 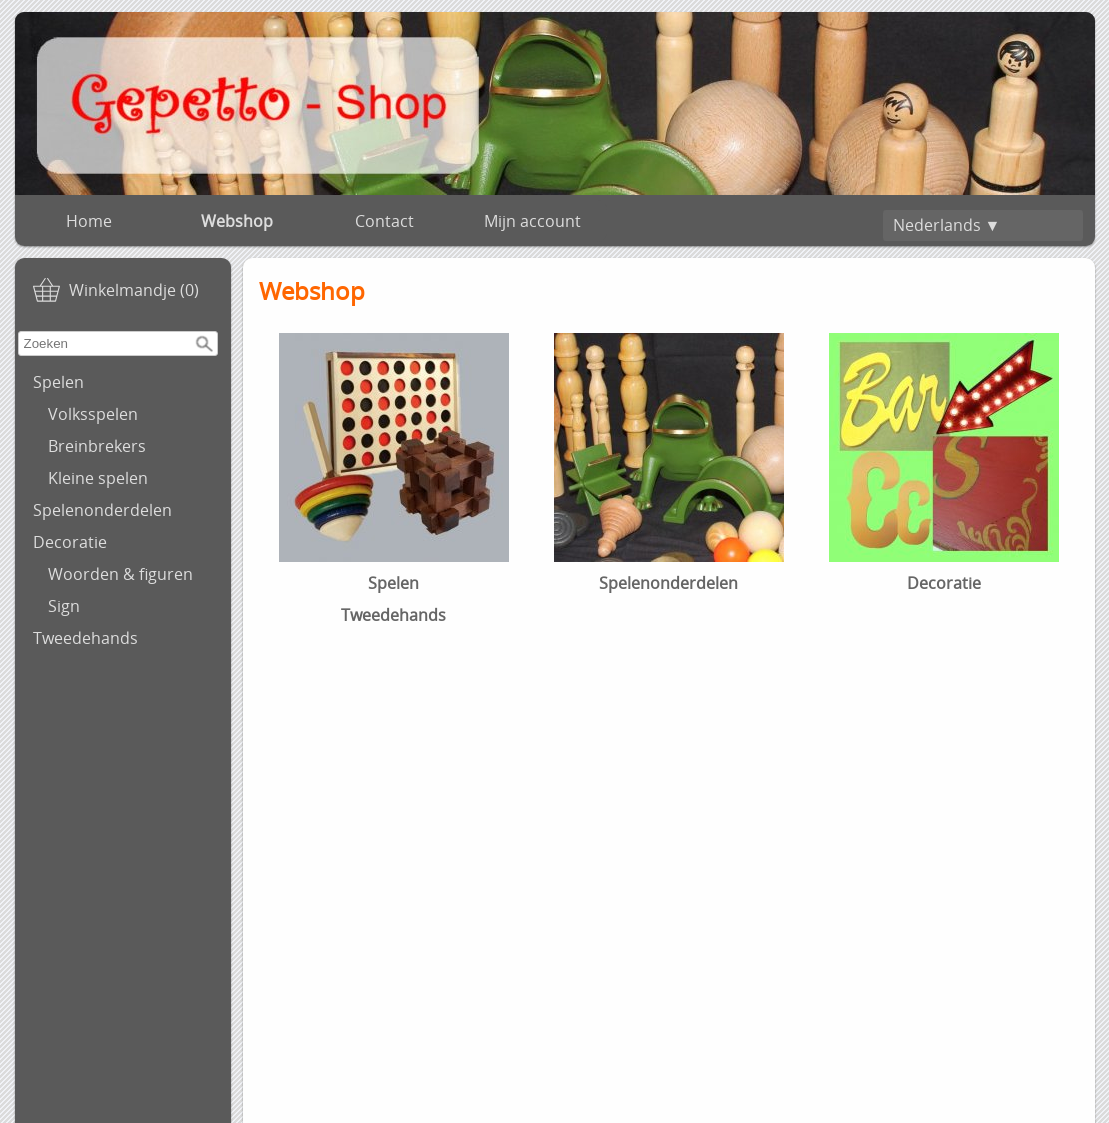 What do you see at coordinates (947, 225) in the screenshot?
I see `Nederlands ▼` at bounding box center [947, 225].